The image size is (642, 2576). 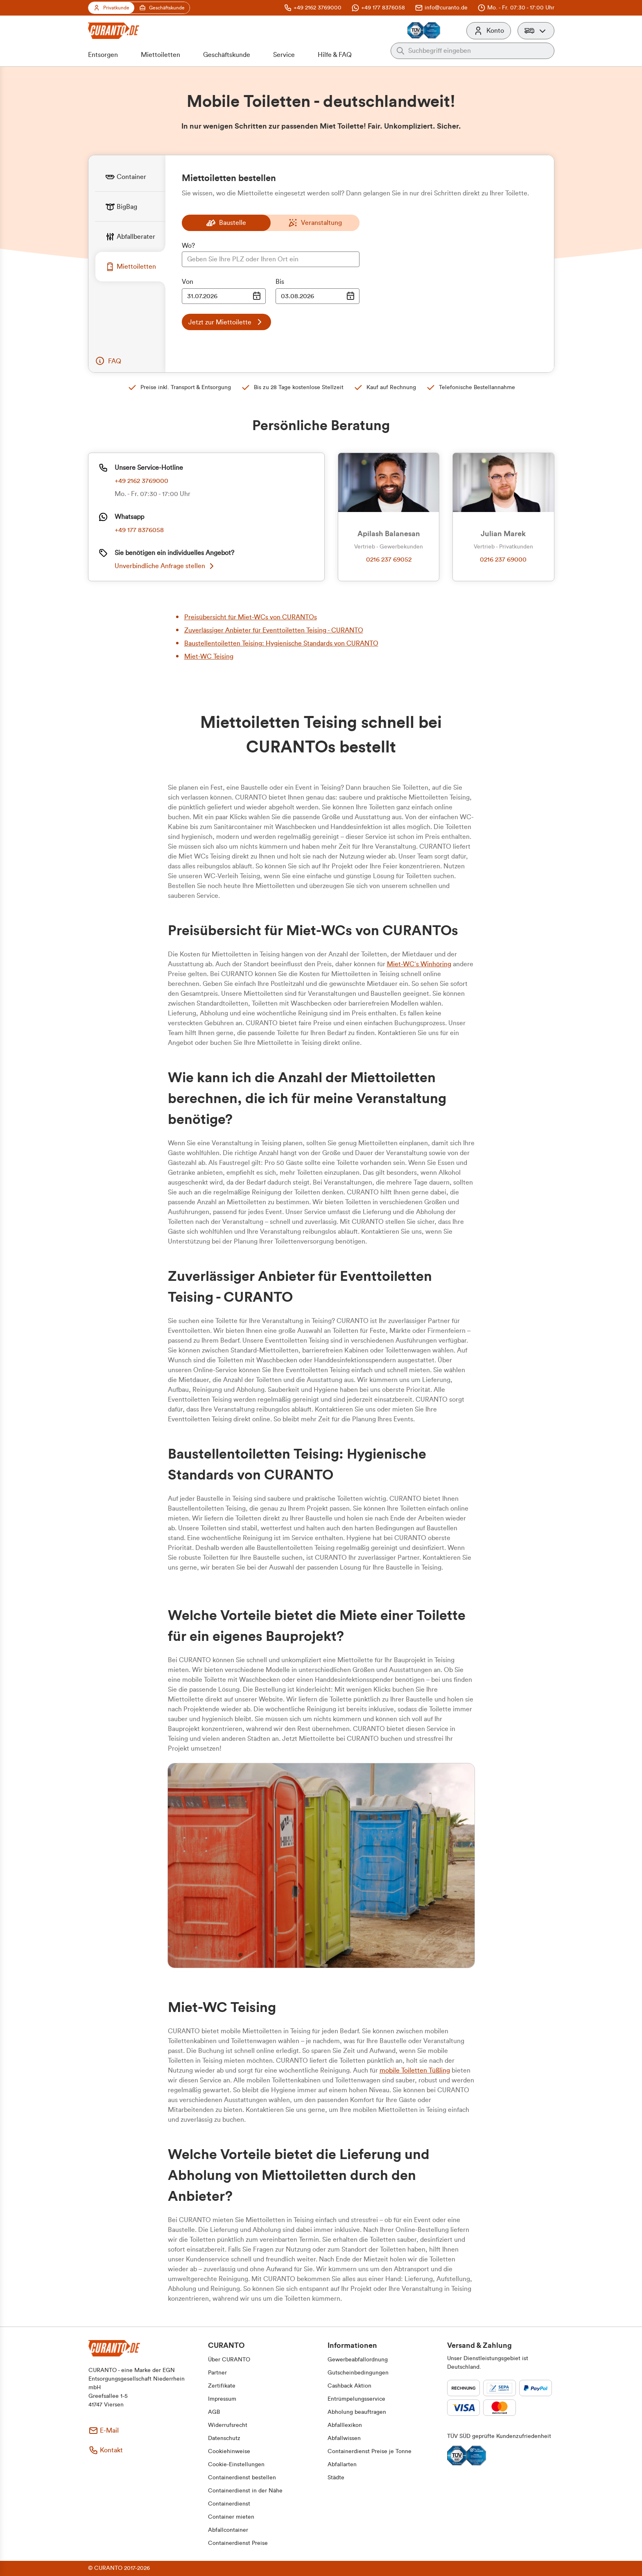 What do you see at coordinates (281, 643) in the screenshot?
I see `Baustellentoiletten Teising: Hygienische Standards von CURANTO` at bounding box center [281, 643].